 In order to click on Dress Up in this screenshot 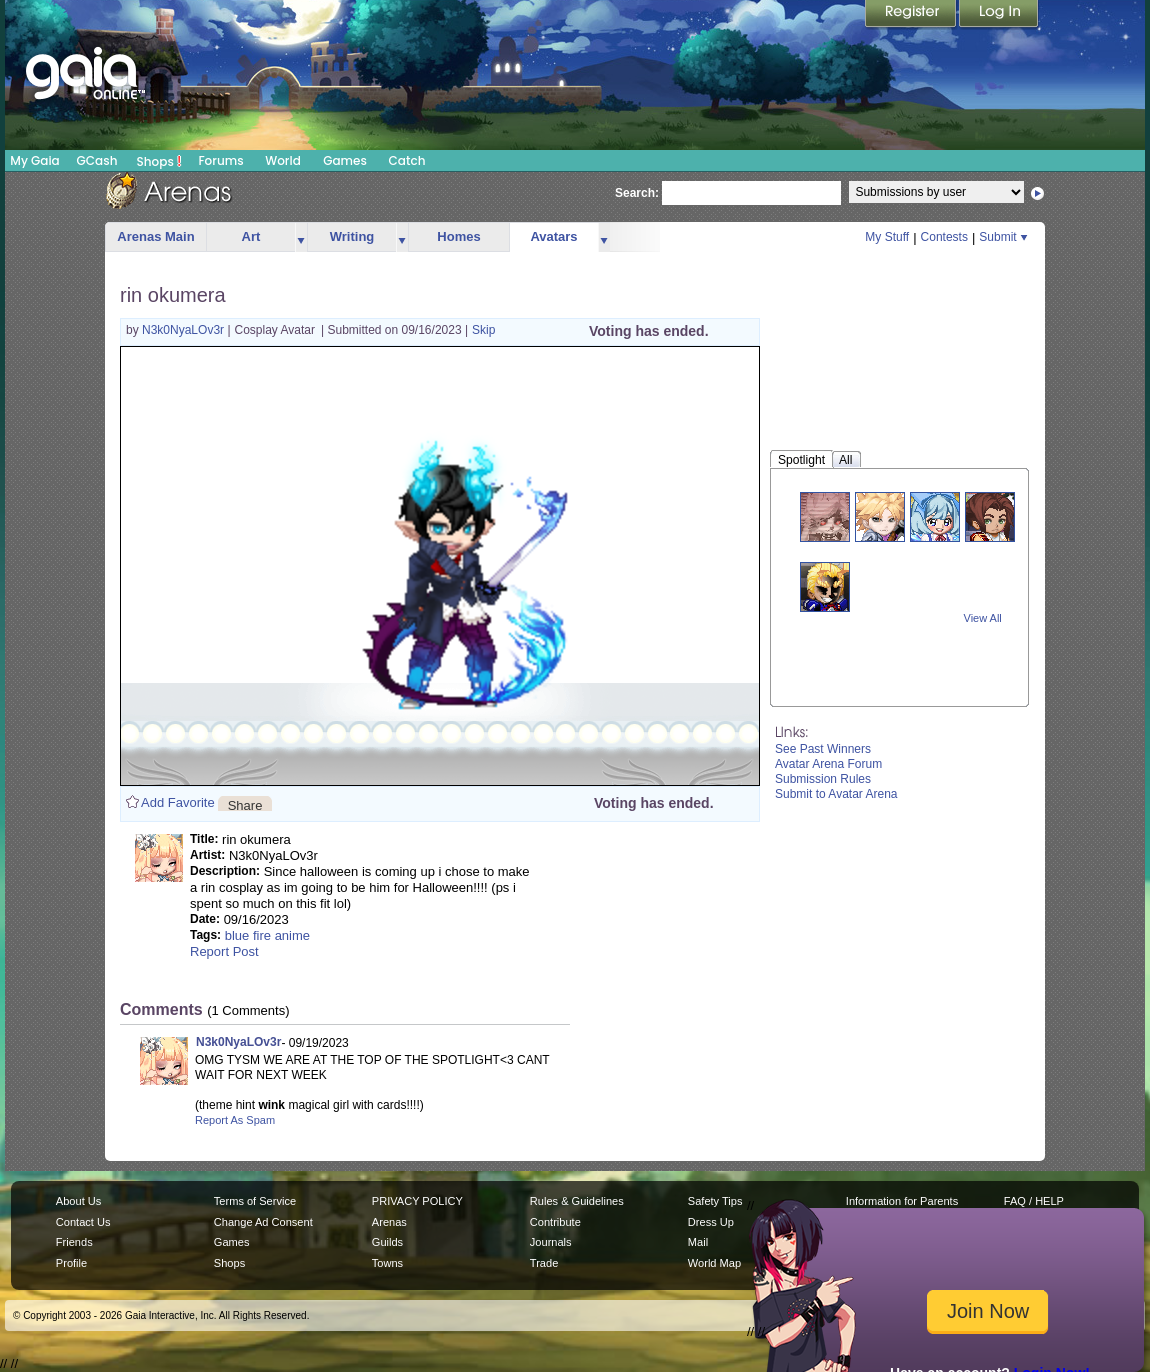, I will do `click(711, 1222)`.